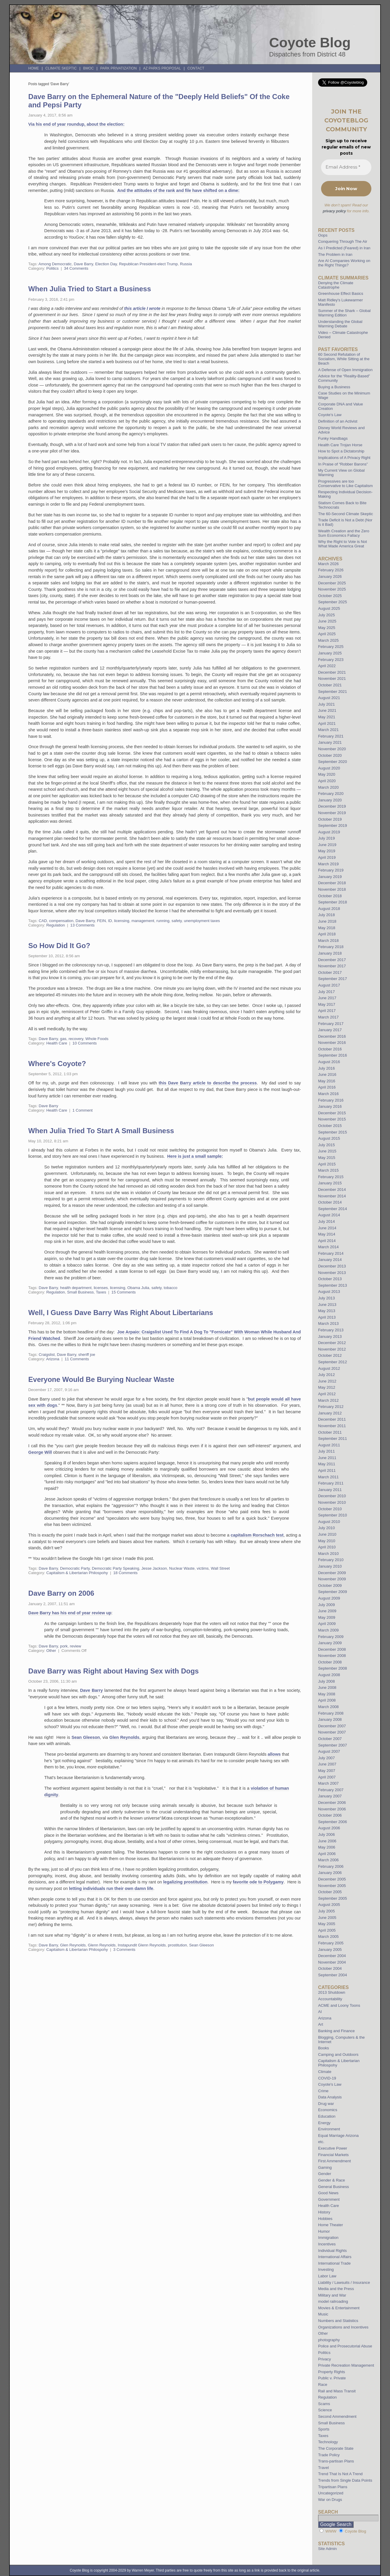  What do you see at coordinates (330, 1432) in the screenshot?
I see `October 2011` at bounding box center [330, 1432].